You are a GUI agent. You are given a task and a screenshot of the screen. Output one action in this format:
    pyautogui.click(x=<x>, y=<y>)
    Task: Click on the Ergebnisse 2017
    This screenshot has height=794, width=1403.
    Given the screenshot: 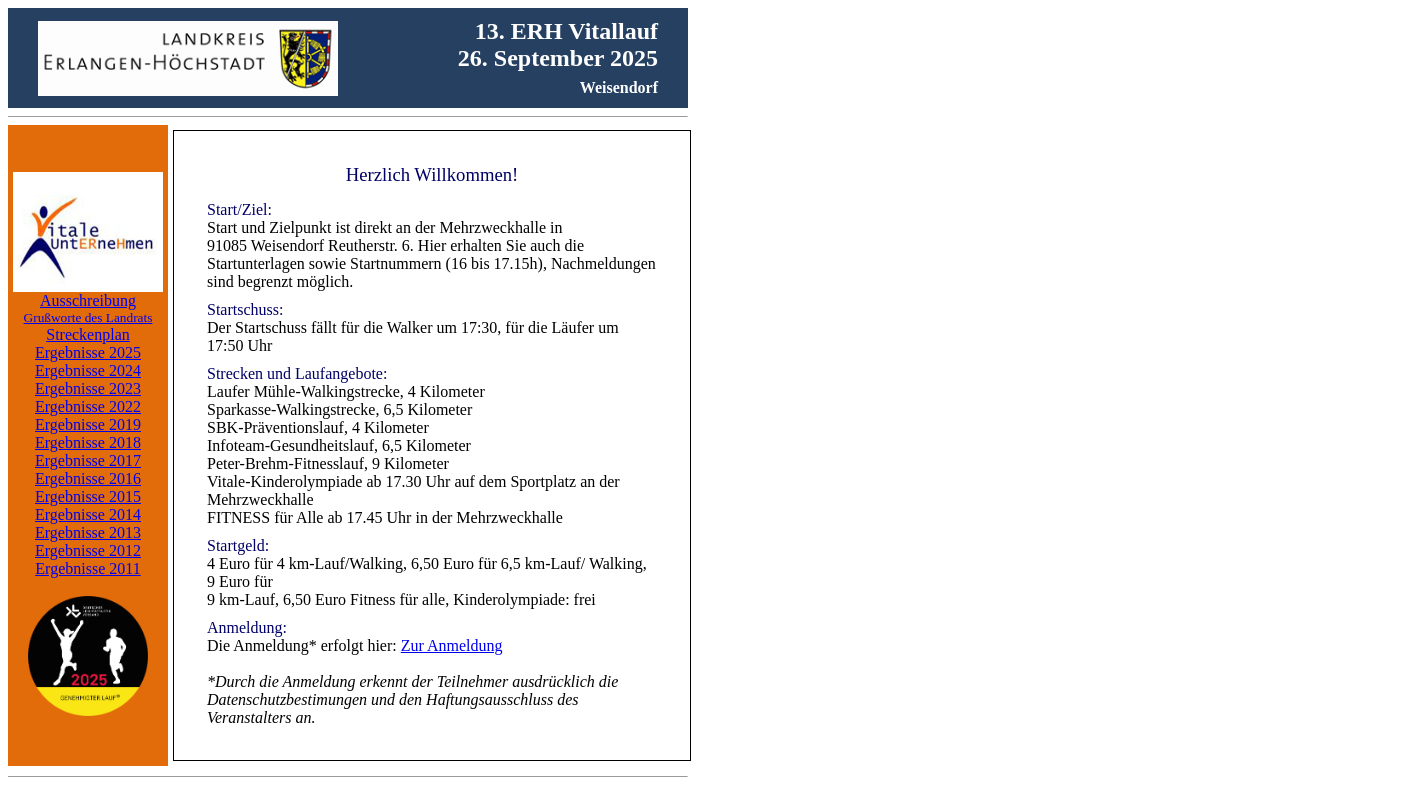 What is the action you would take?
    pyautogui.click(x=88, y=460)
    